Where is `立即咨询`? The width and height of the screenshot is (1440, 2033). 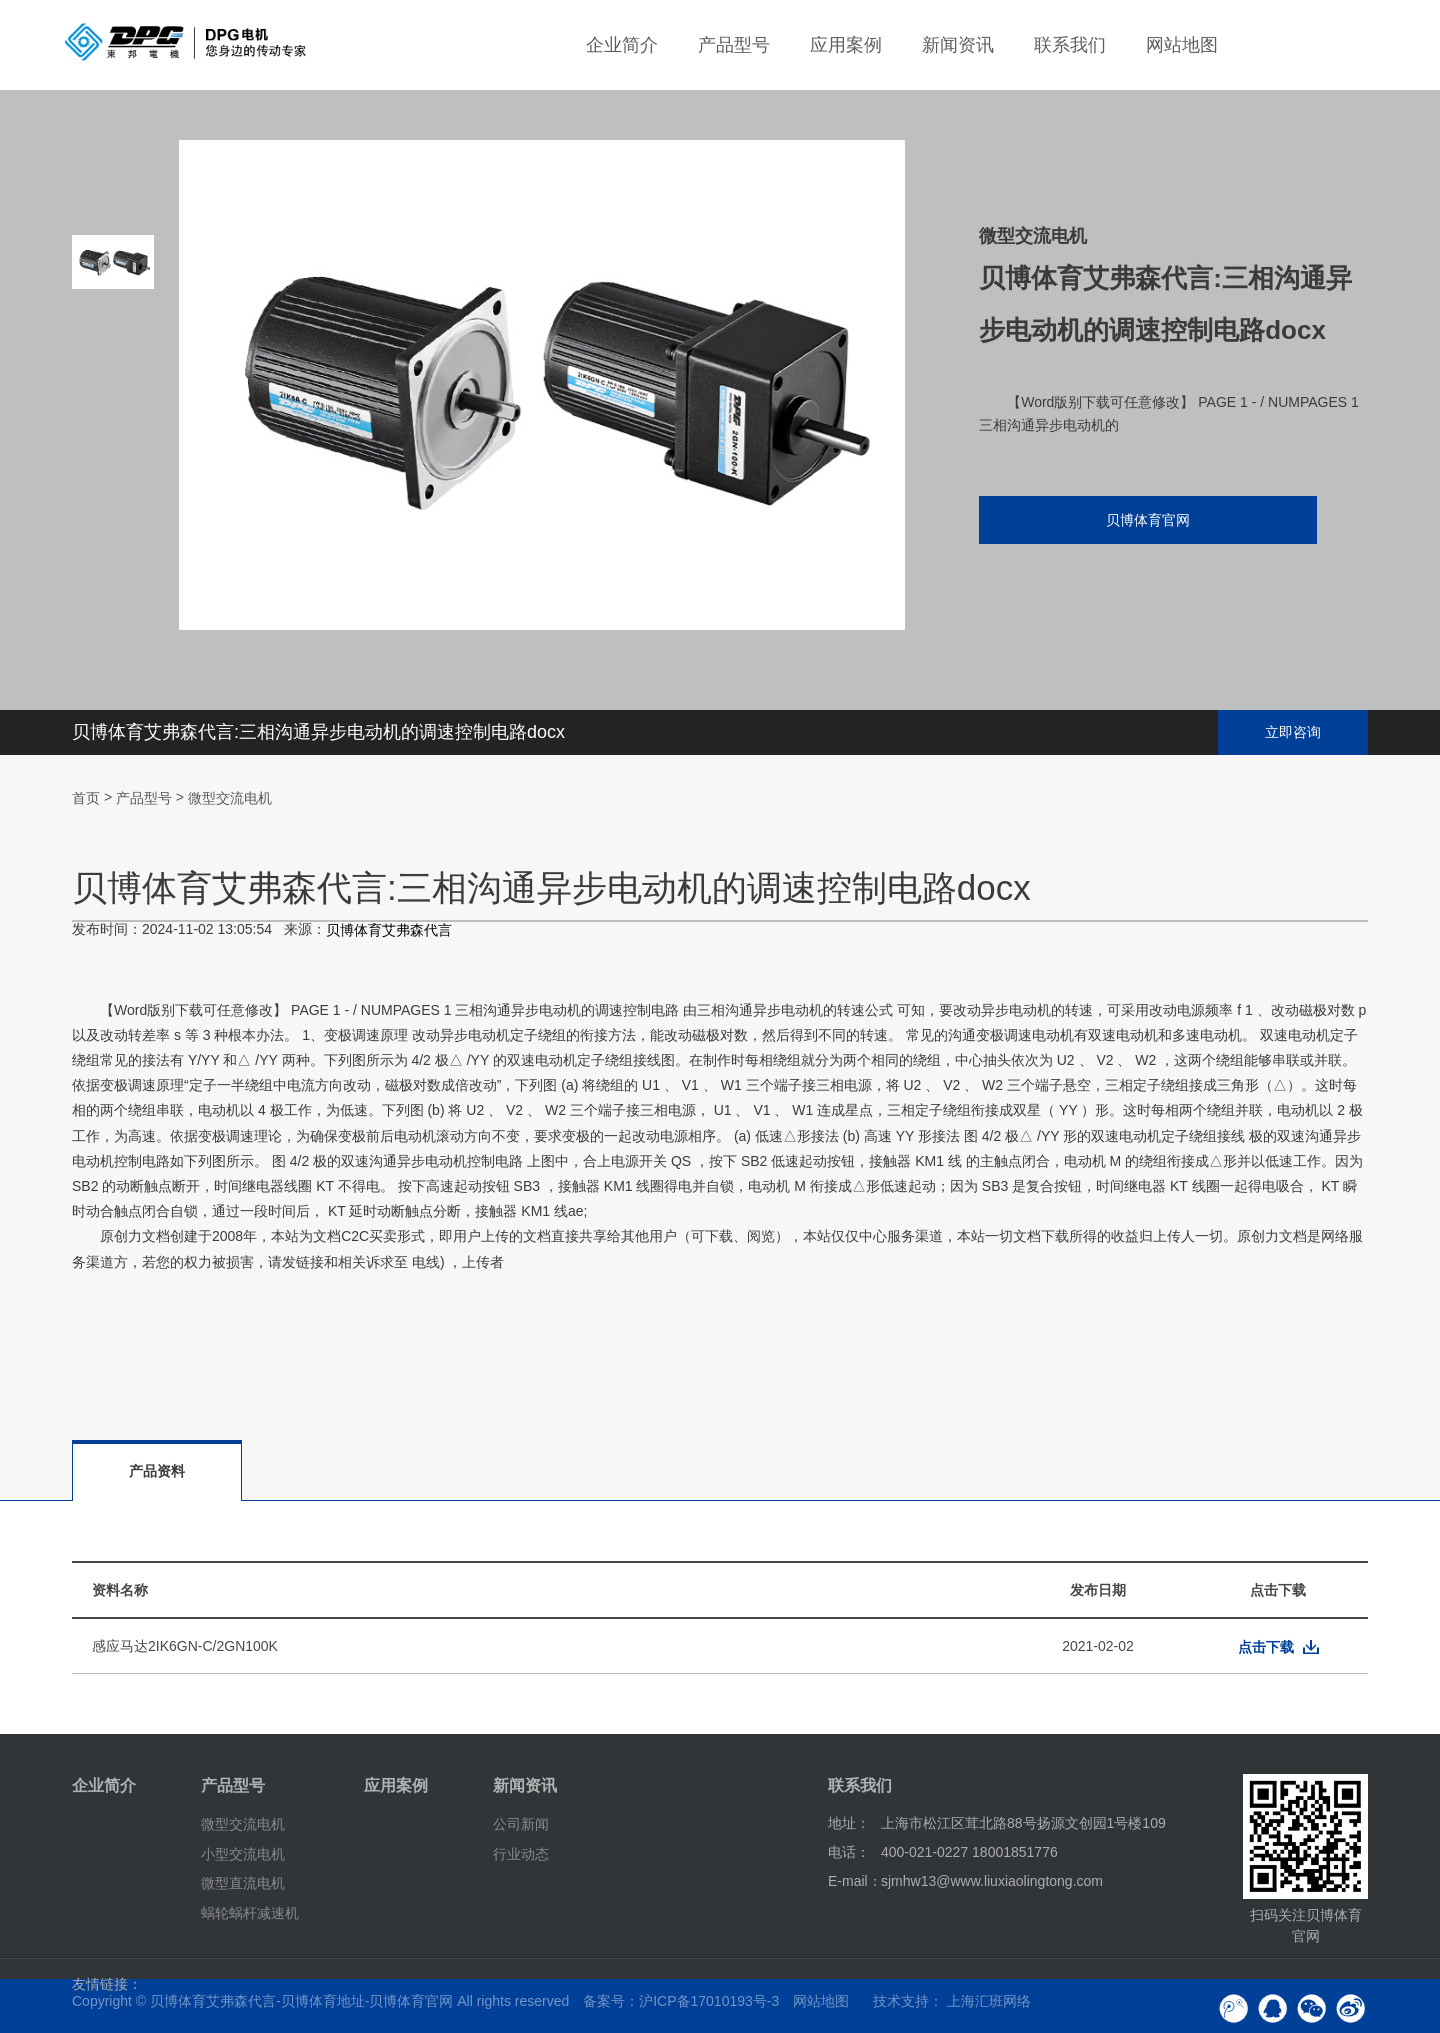
立即咨询 is located at coordinates (1293, 732).